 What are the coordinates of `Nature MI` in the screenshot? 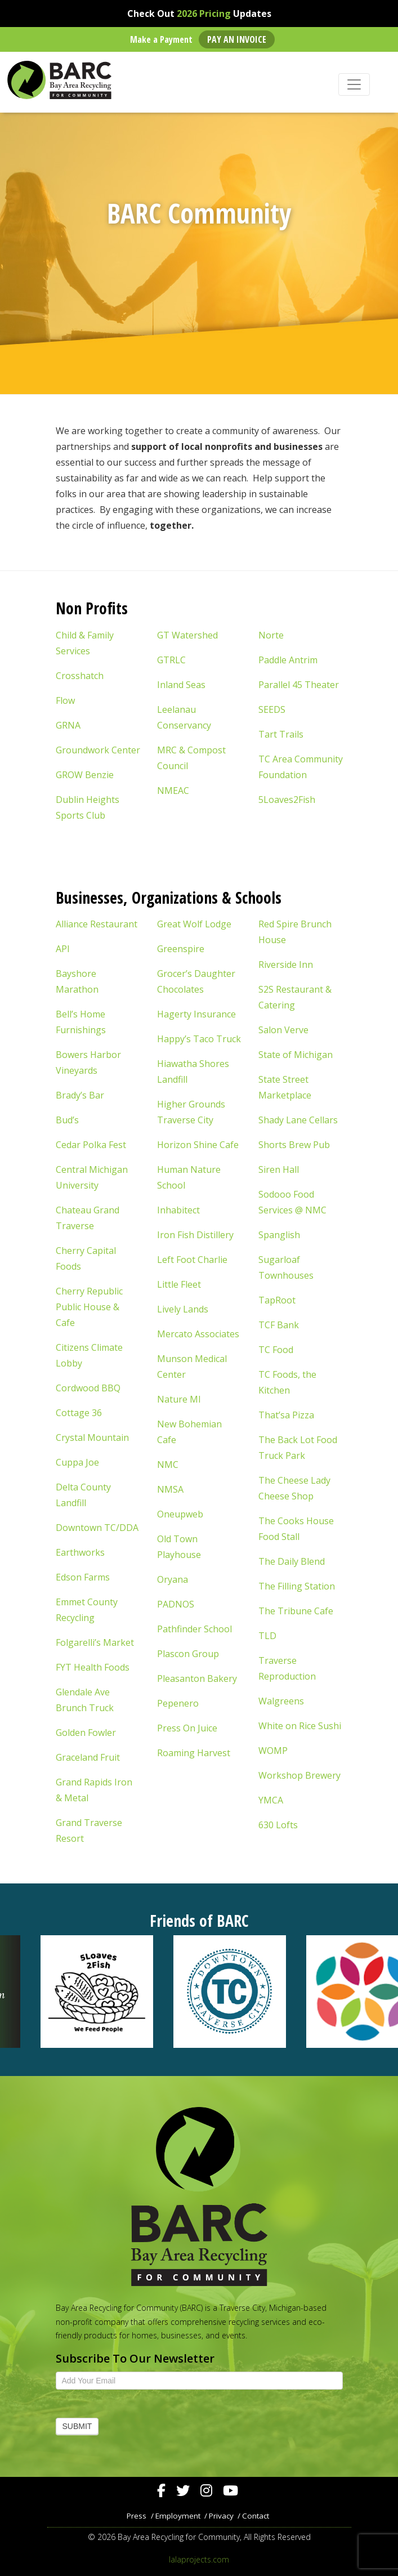 It's located at (179, 1399).